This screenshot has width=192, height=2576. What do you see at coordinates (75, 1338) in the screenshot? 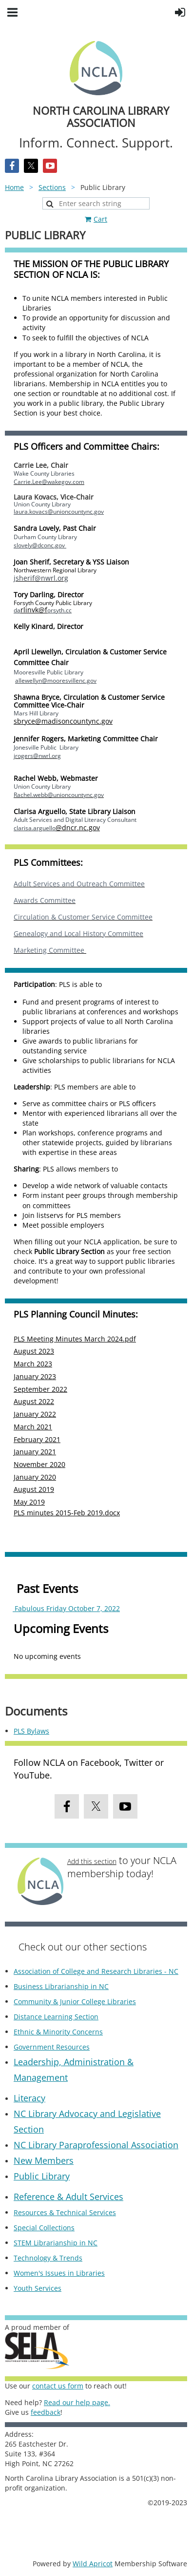
I see `PLS Meeting Minutes March 2024.pdf` at bounding box center [75, 1338].